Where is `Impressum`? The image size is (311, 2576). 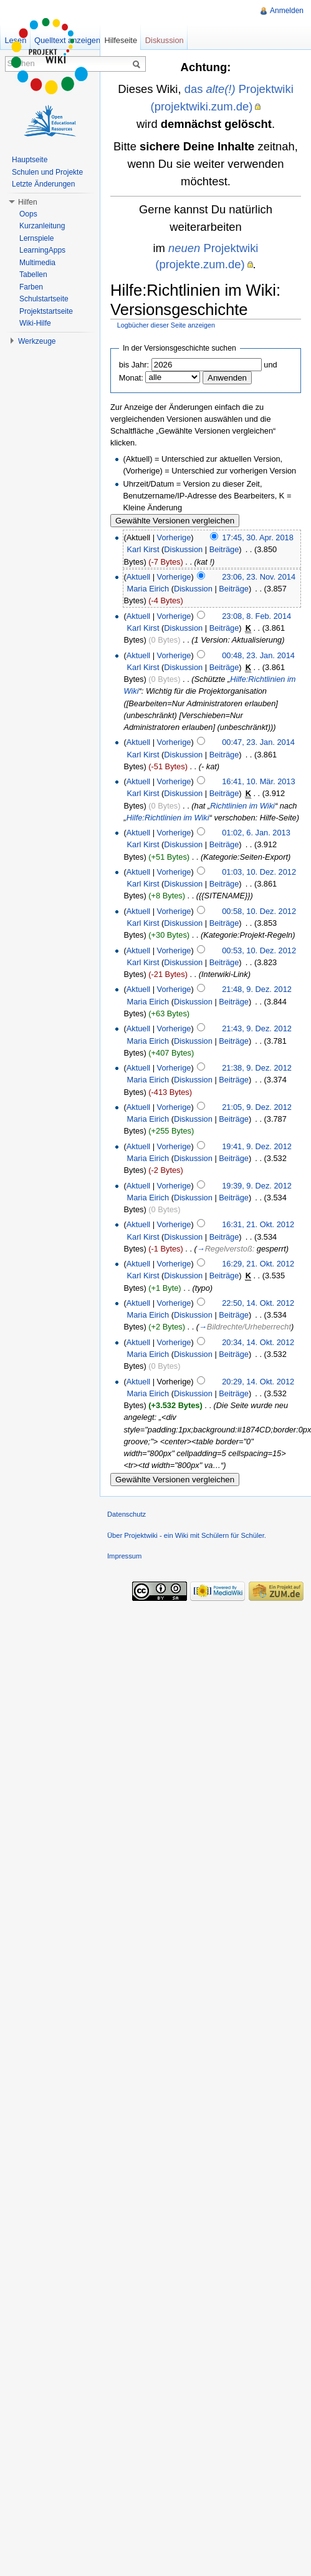
Impressum is located at coordinates (124, 1556).